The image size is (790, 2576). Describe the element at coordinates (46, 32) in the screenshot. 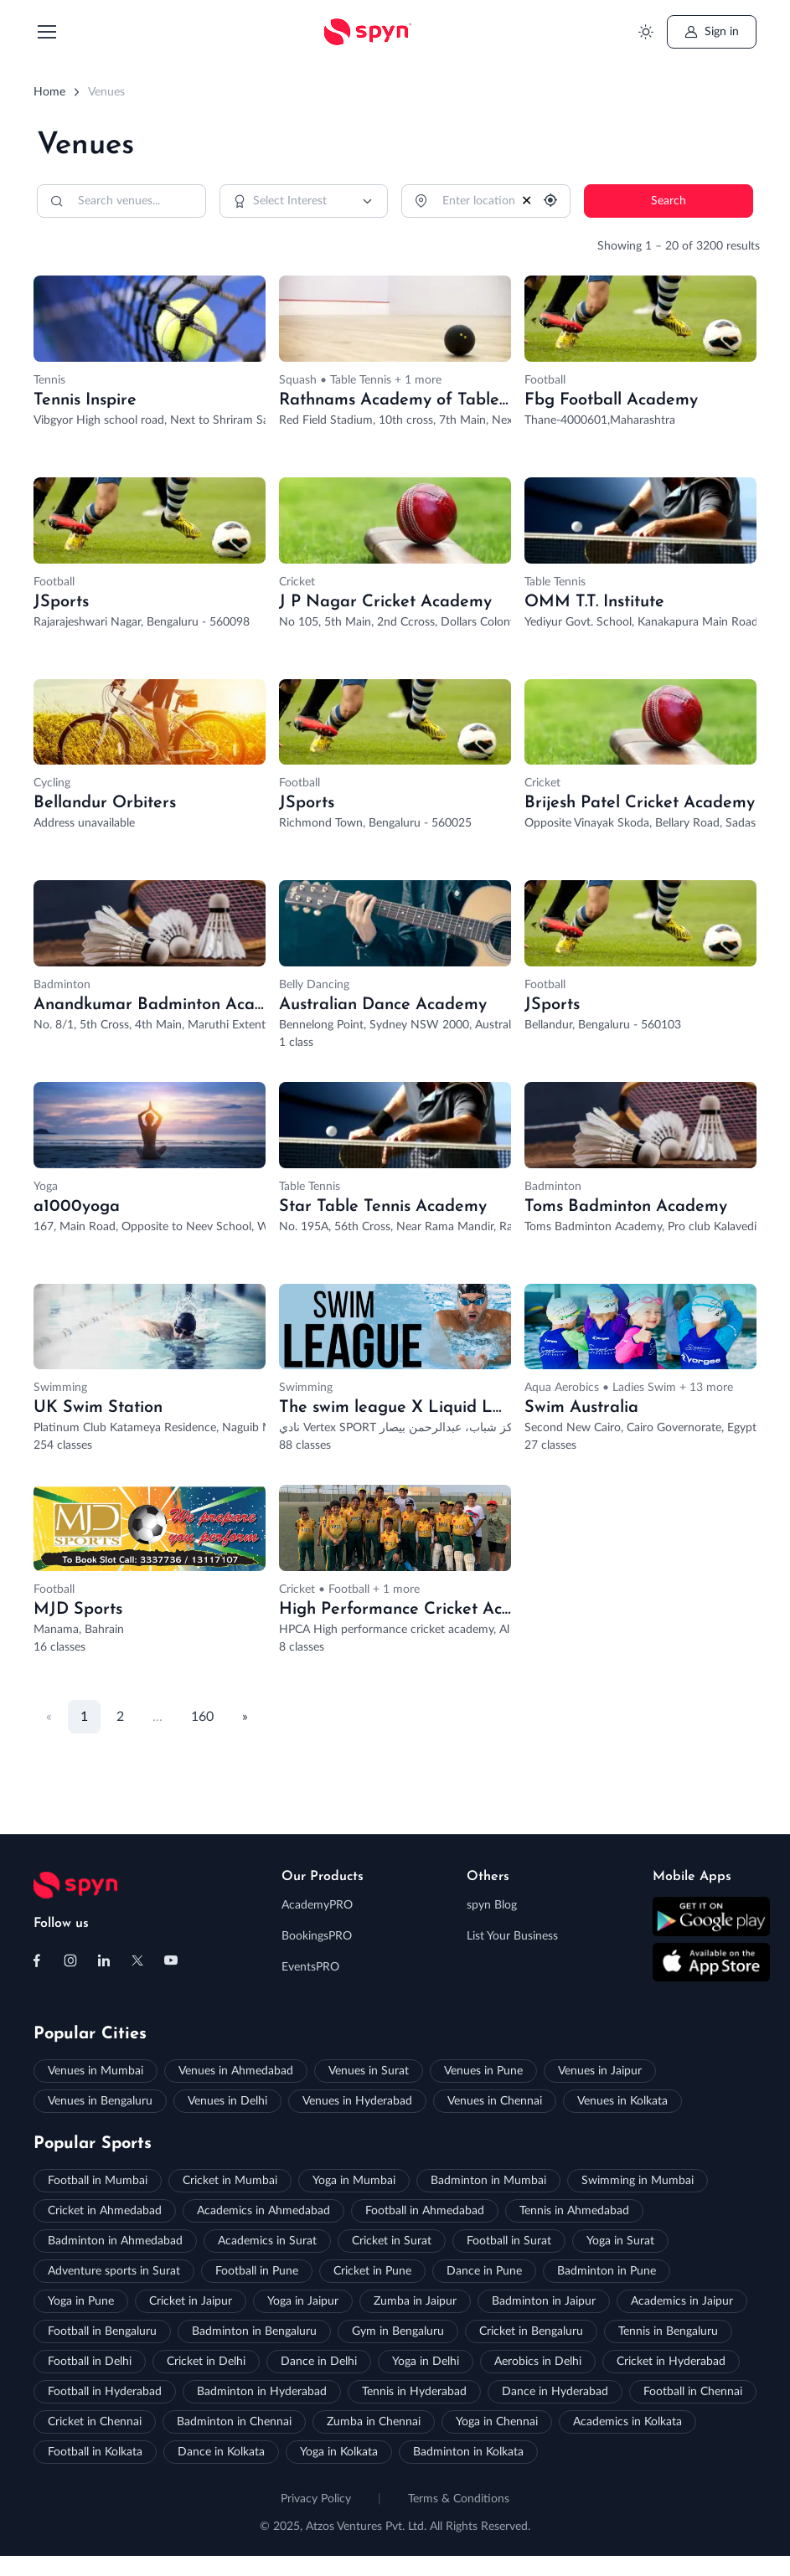

I see `[Toggle navigation]` at that location.